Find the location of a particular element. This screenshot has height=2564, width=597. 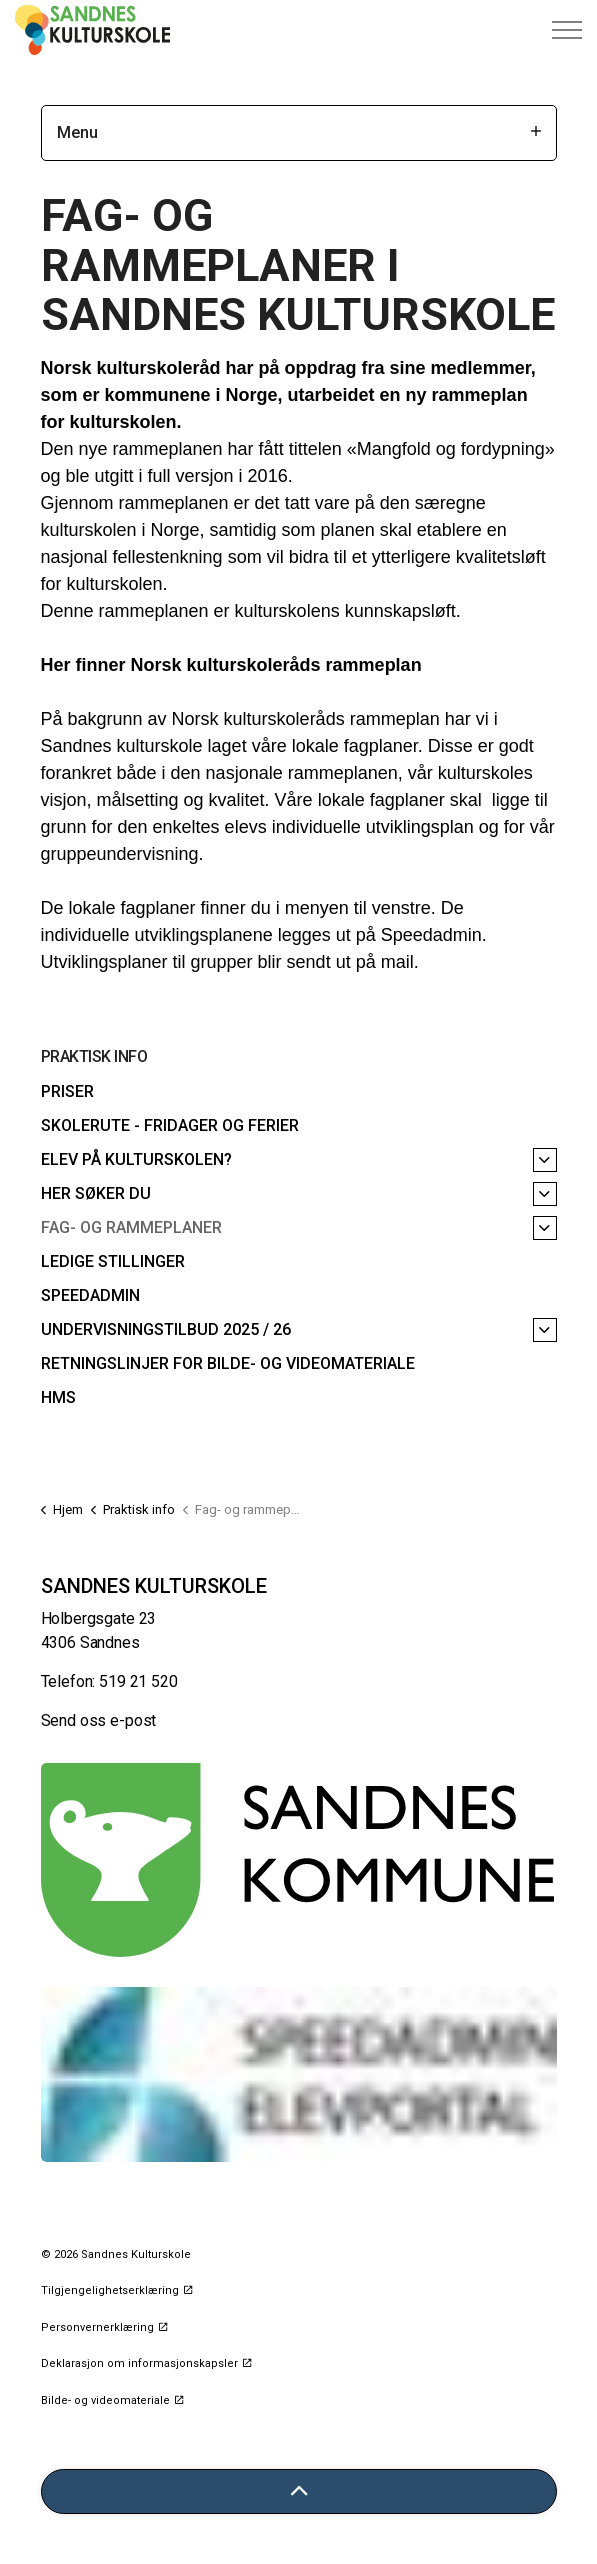

Ledige stillinger is located at coordinates (113, 1261).